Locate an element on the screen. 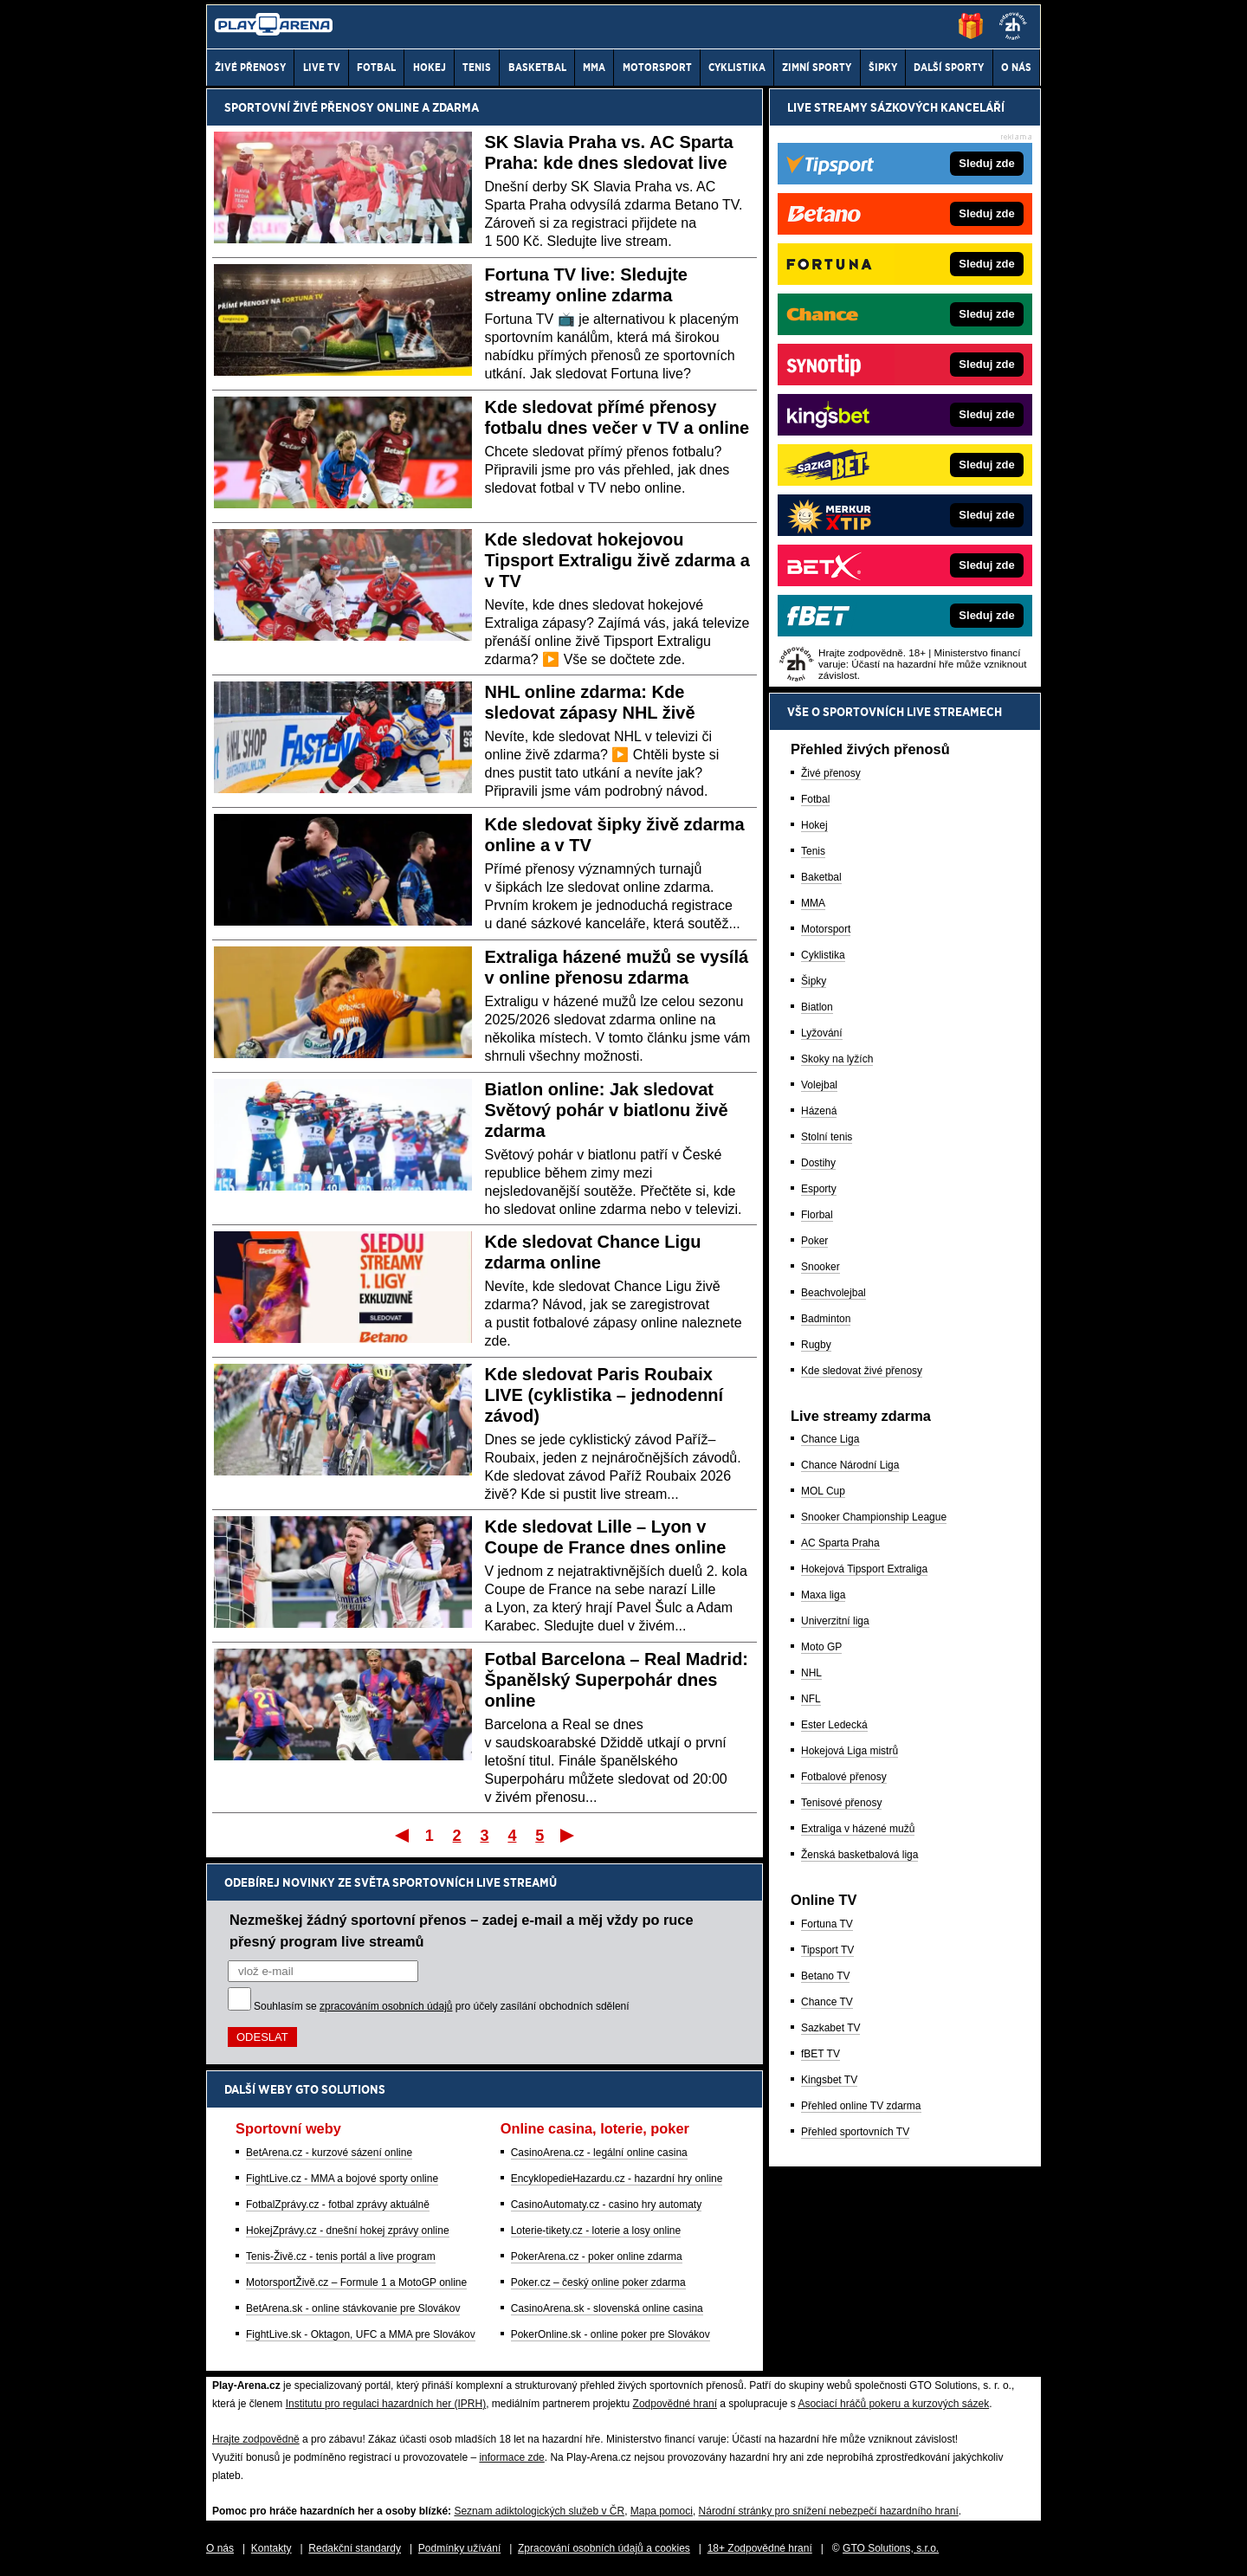 Image resolution: width=1247 pixels, height=2576 pixels. FotbalZprávy.cz - fotbal zprávy aktuálně is located at coordinates (338, 2204).